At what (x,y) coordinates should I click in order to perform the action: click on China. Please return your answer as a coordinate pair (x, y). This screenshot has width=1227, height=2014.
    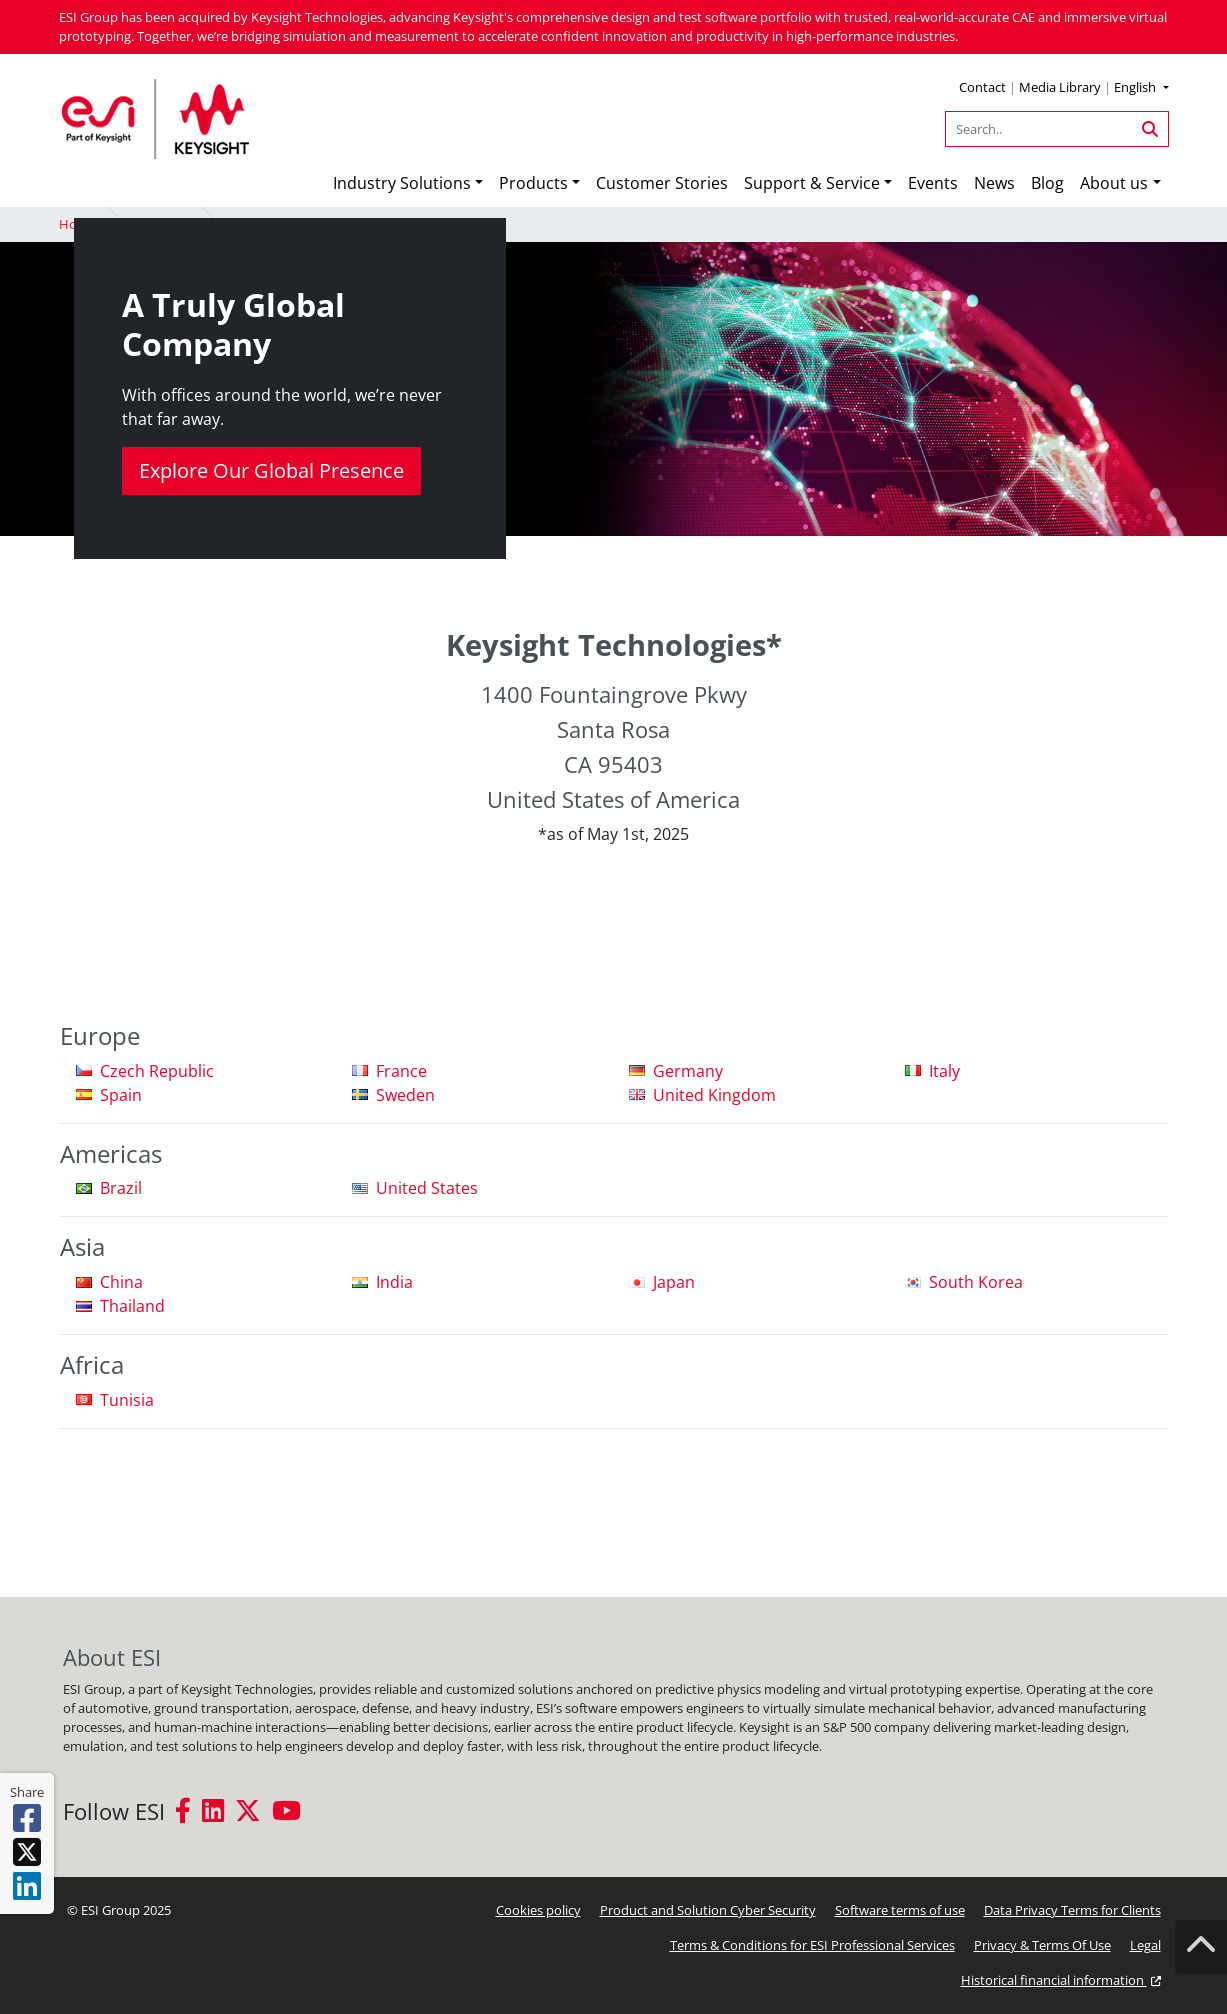
    Looking at the image, I should click on (121, 1282).